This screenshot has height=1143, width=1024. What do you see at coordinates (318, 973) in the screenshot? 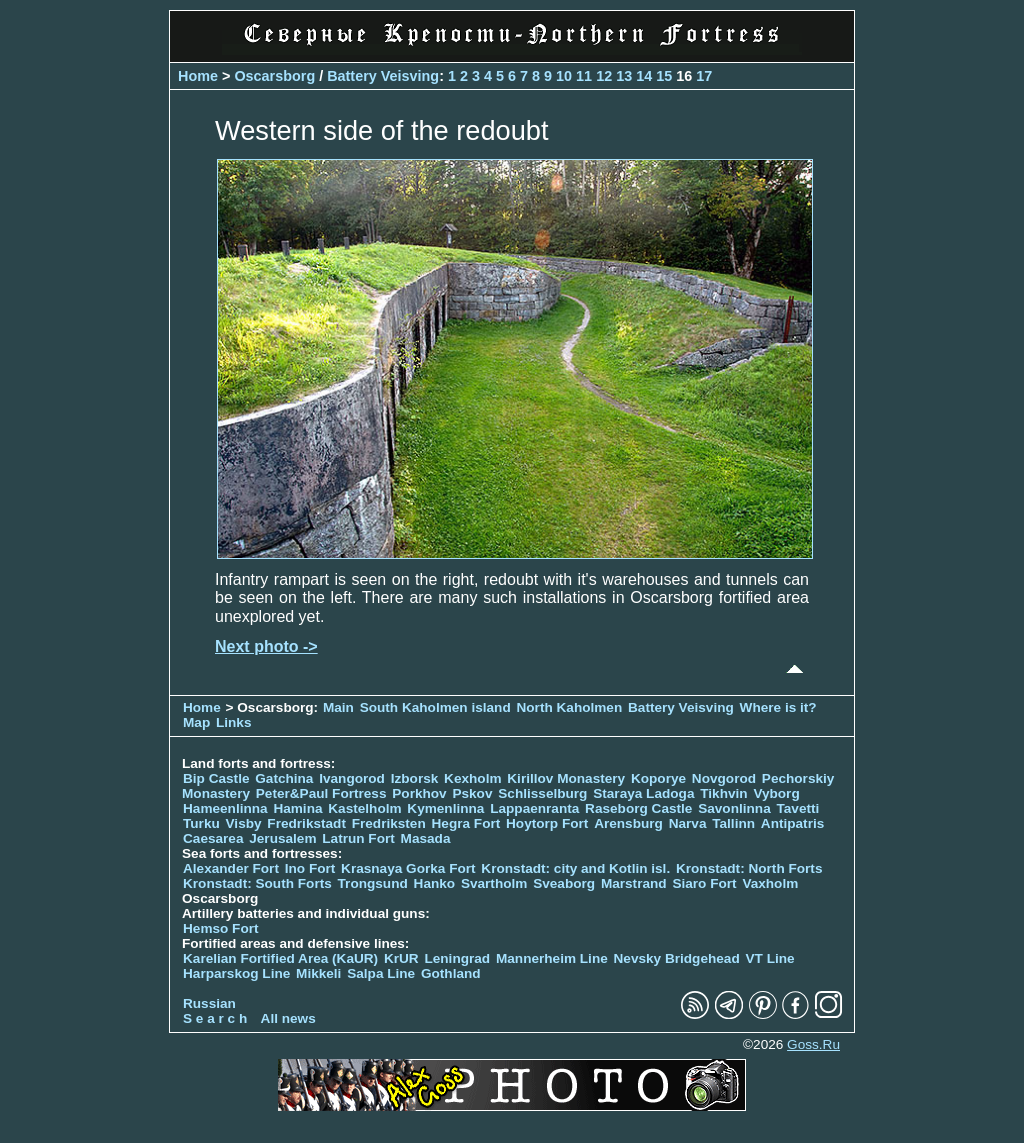
I see `Mikkeli` at bounding box center [318, 973].